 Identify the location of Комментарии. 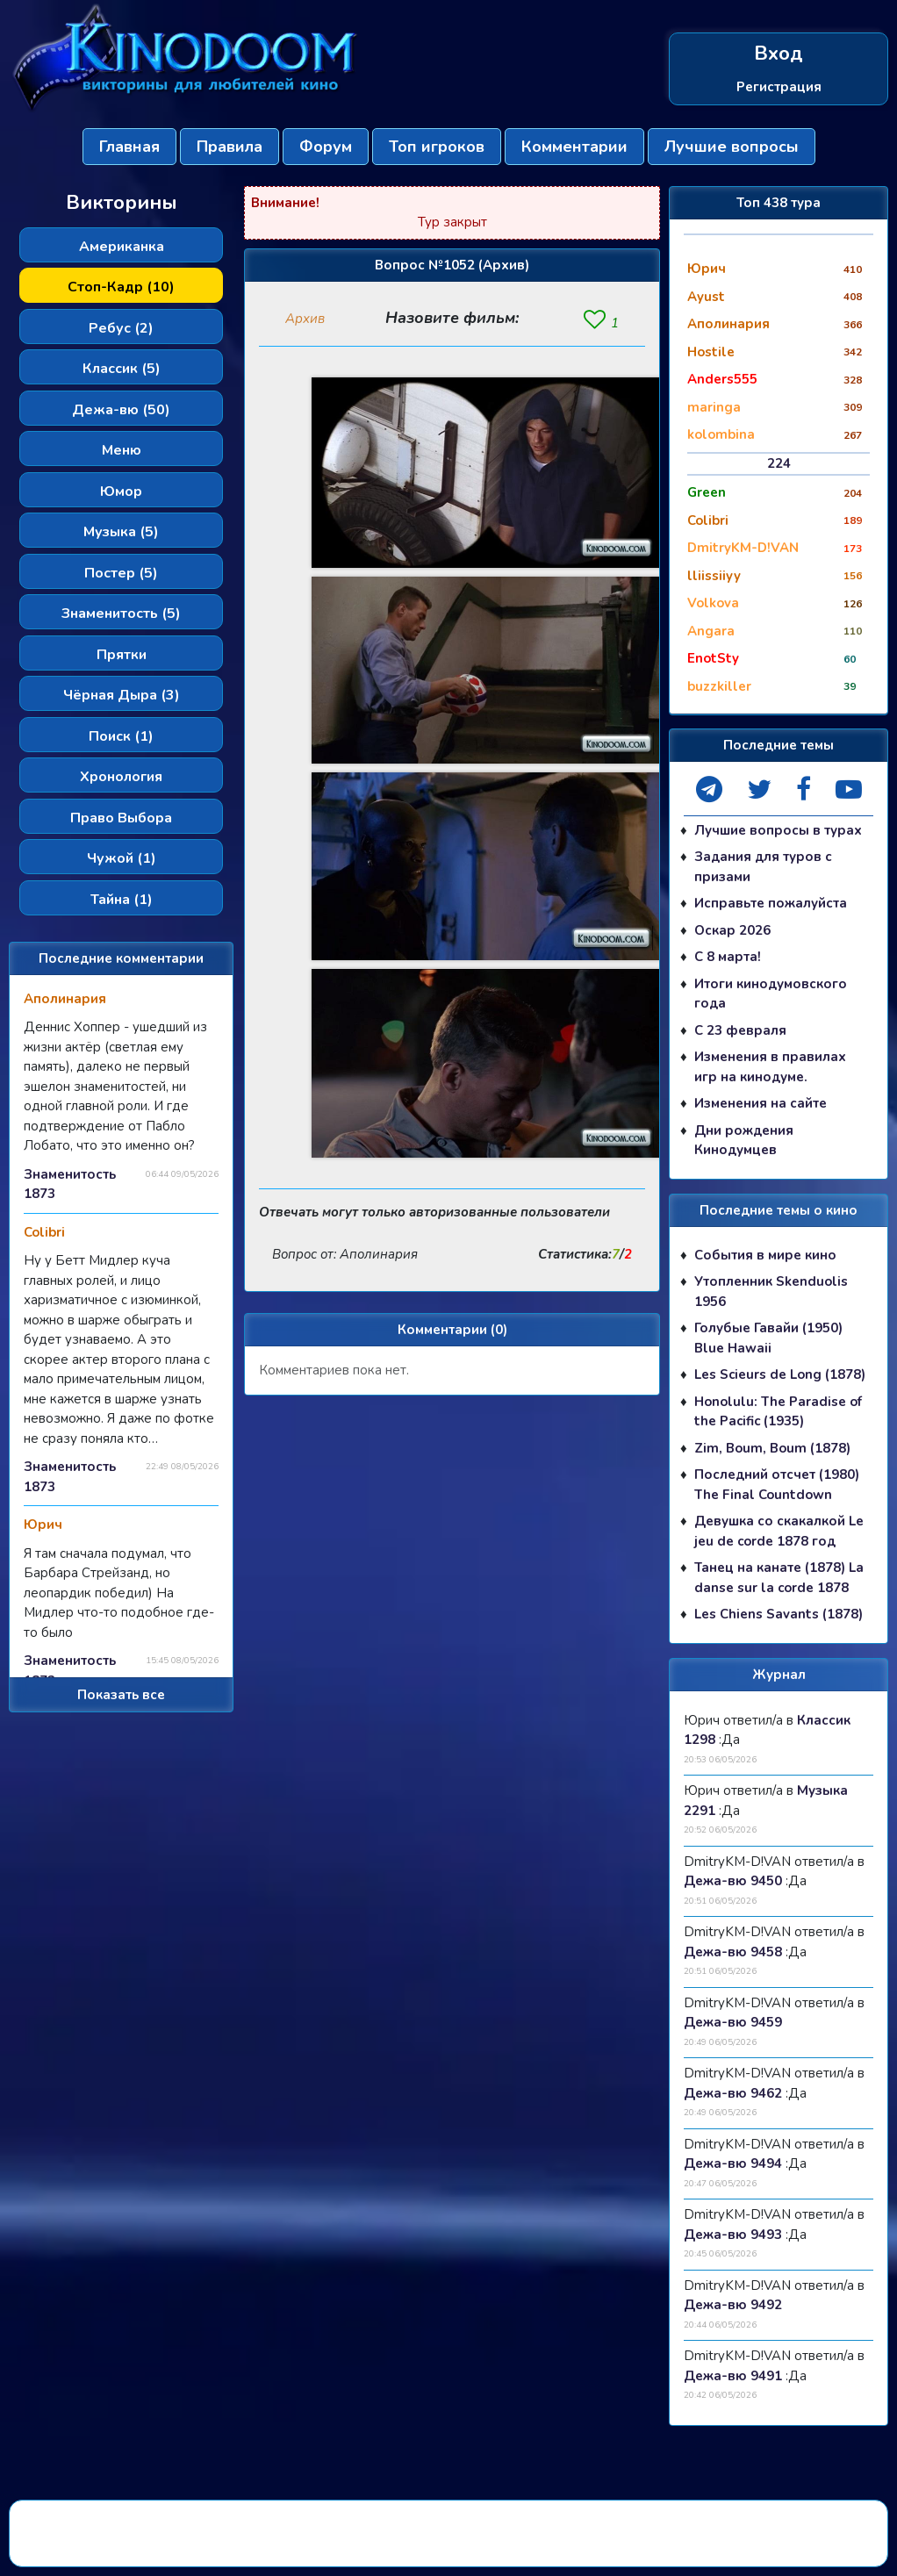
(574, 146).